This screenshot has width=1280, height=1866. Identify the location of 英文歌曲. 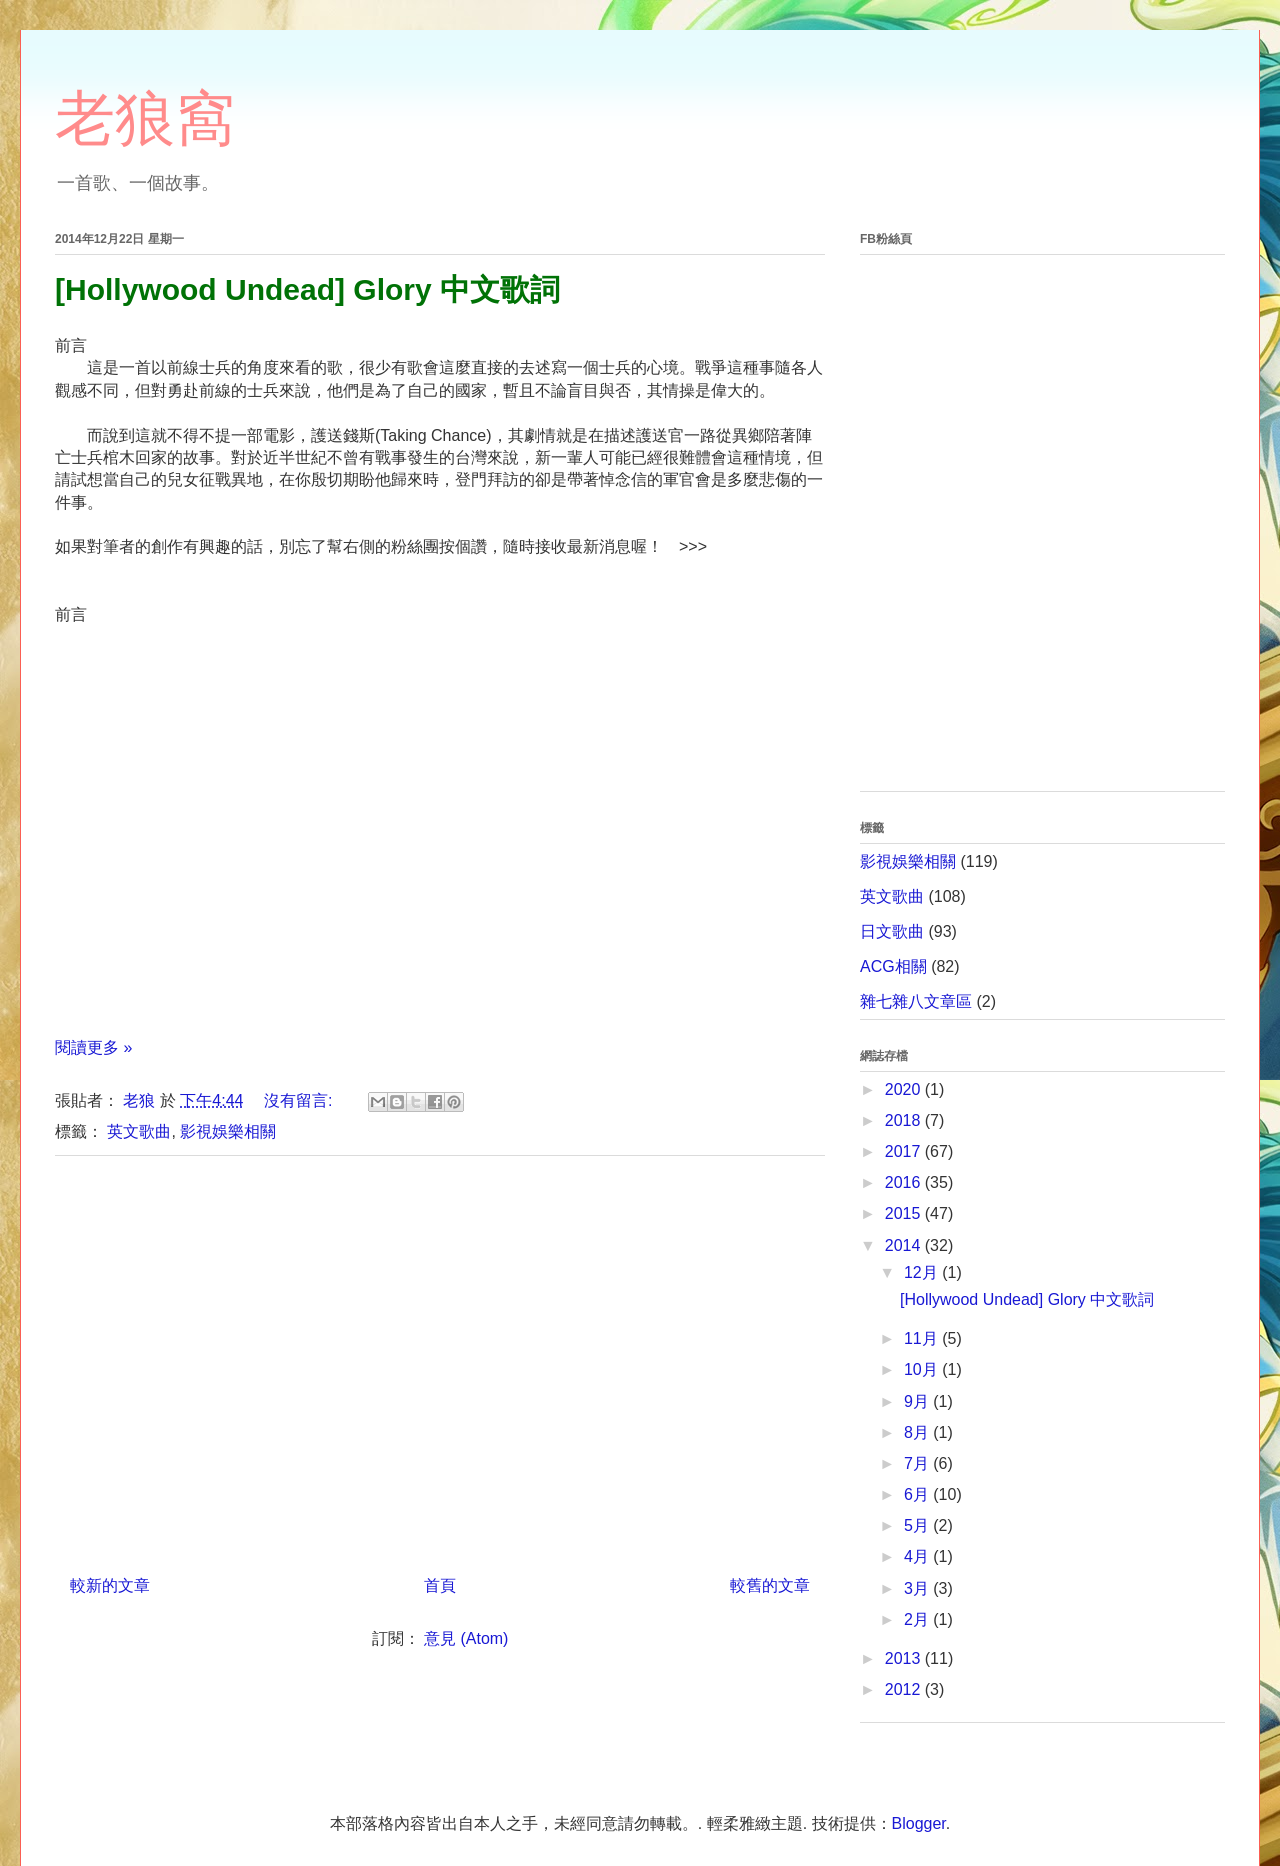
(139, 1131).